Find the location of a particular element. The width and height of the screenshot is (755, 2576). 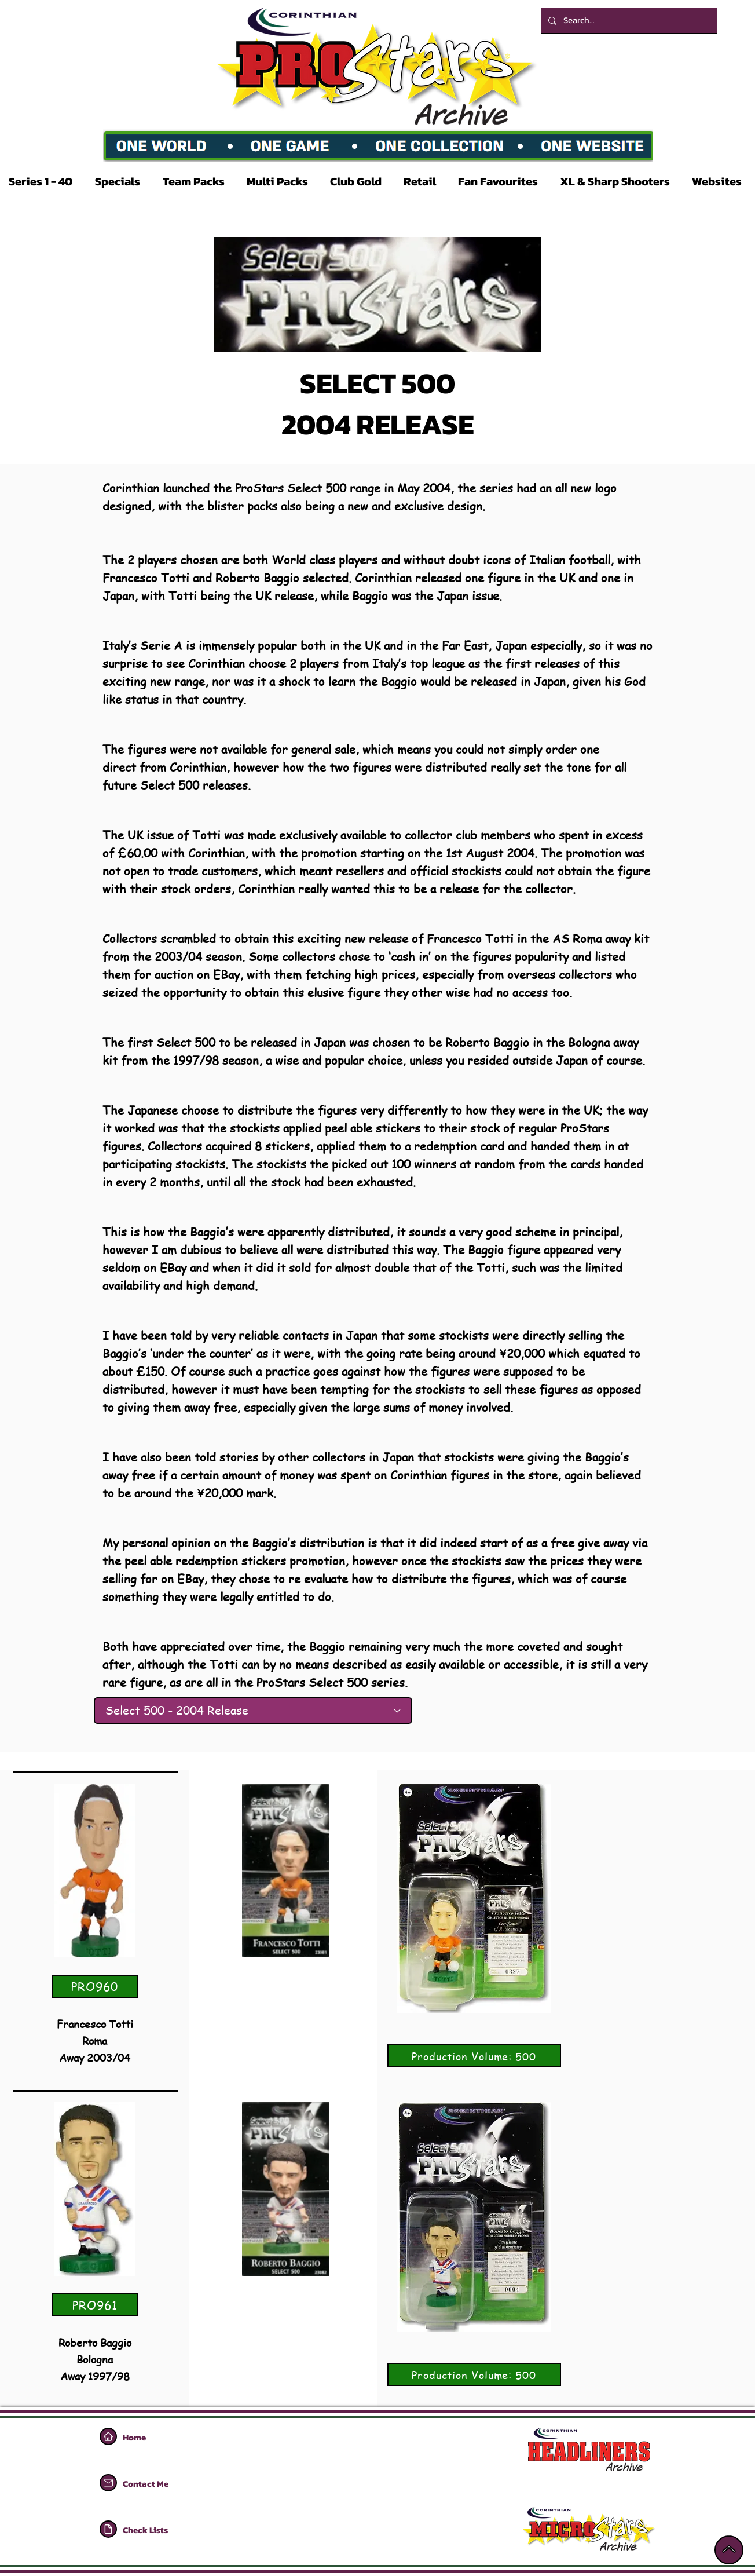

[Select 500 - 2004 Release] is located at coordinates (253, 1710).